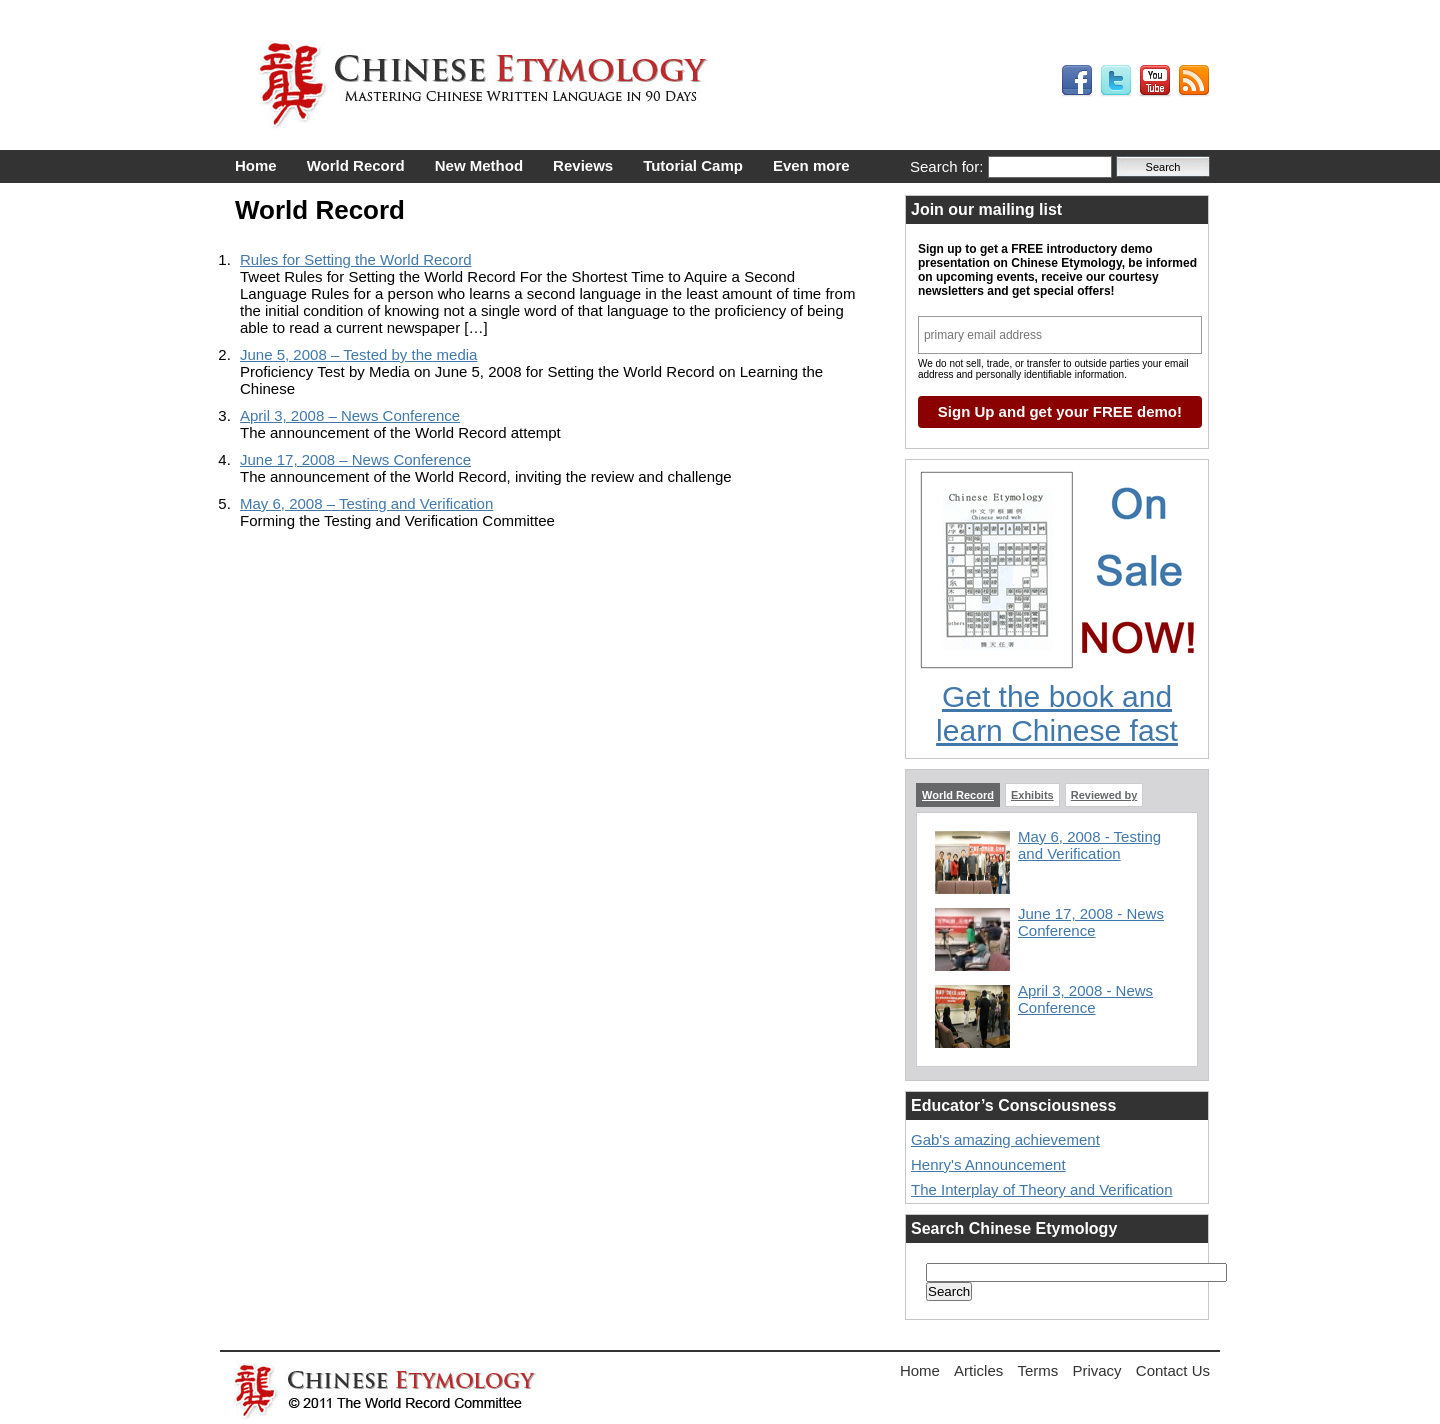 The height and width of the screenshot is (1424, 1440). What do you see at coordinates (978, 1370) in the screenshot?
I see `Articles` at bounding box center [978, 1370].